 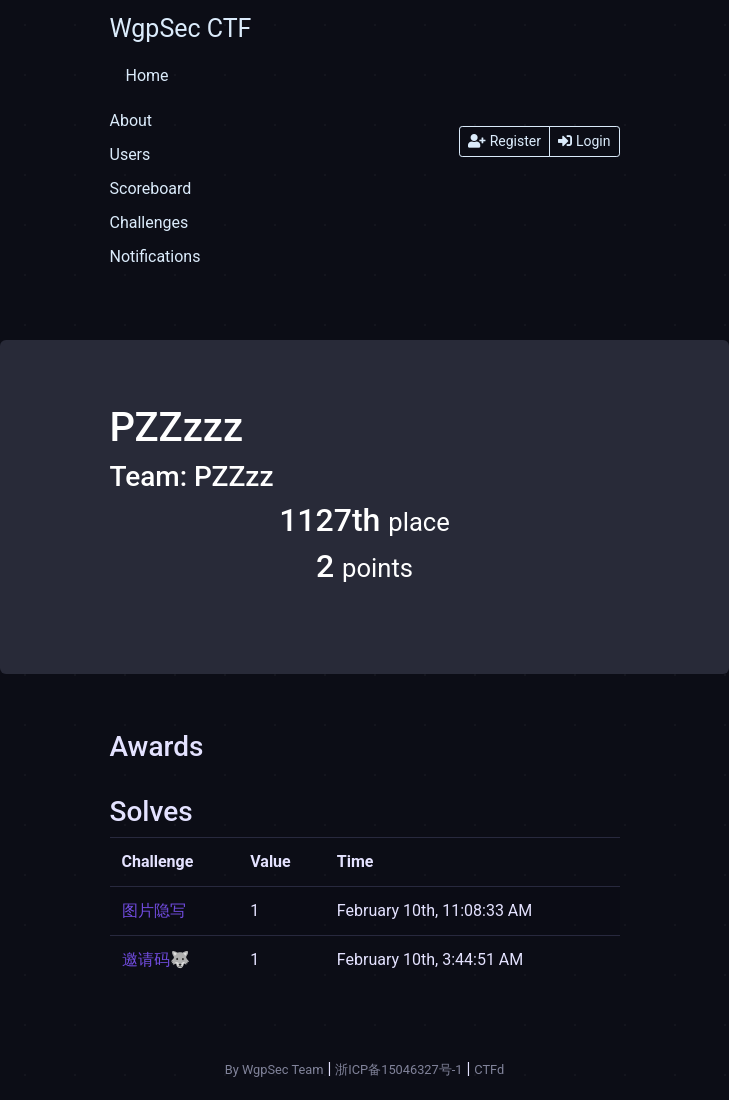 What do you see at coordinates (151, 188) in the screenshot?
I see `Scoreboard` at bounding box center [151, 188].